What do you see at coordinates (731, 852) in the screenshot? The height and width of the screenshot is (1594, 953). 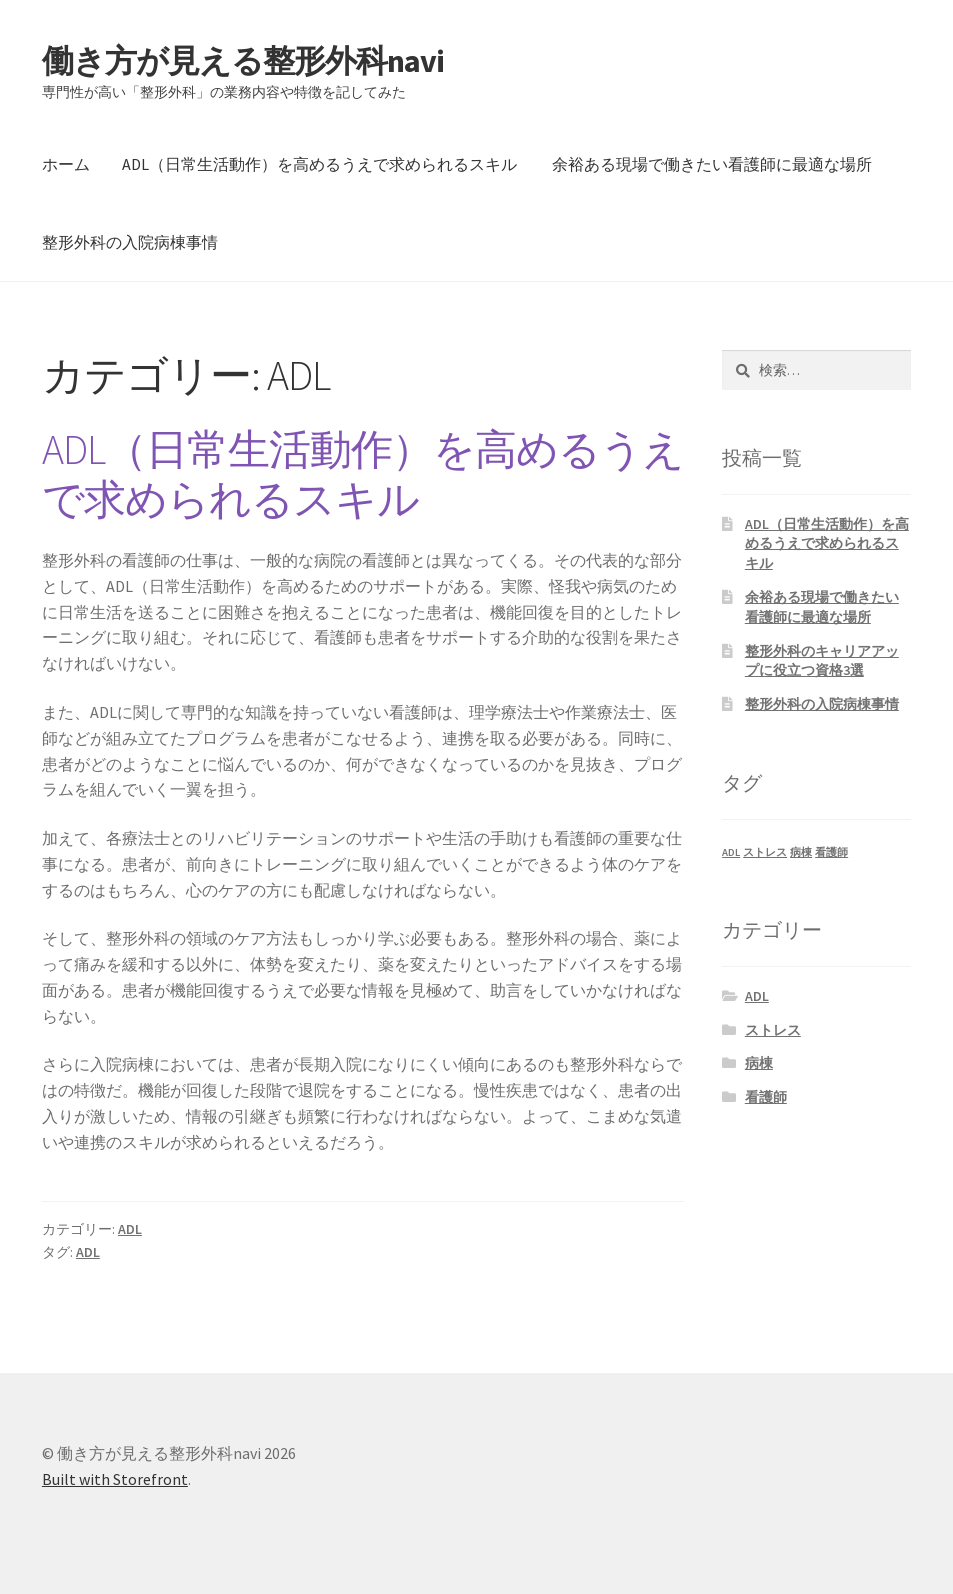 I see `ADL [ADL (1個の項目)]` at bounding box center [731, 852].